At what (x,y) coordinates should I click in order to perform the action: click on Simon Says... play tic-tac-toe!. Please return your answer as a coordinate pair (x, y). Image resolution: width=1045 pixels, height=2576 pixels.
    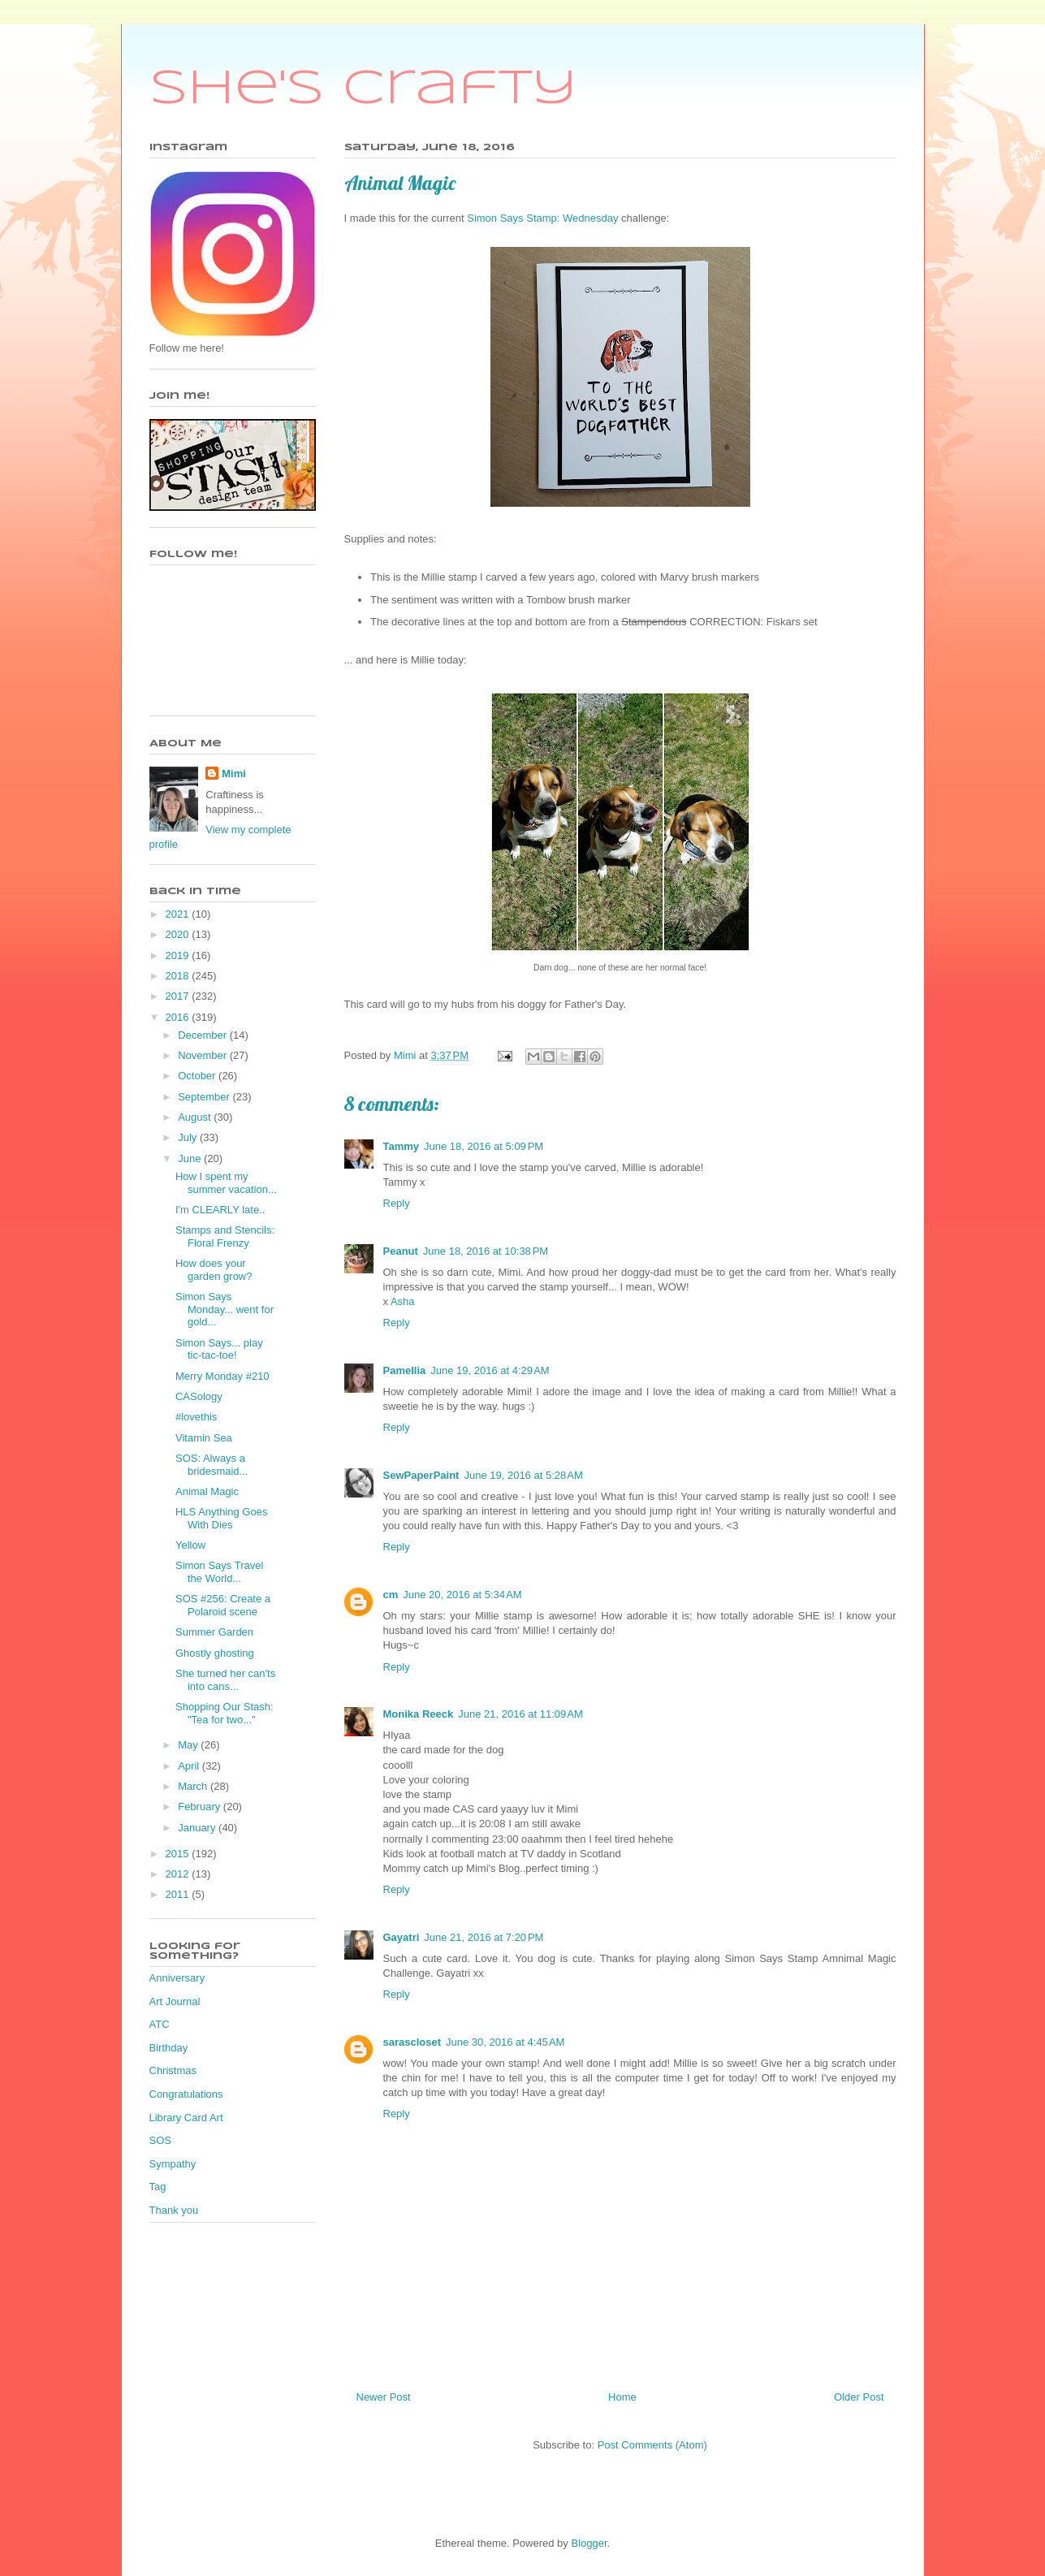
    Looking at the image, I should click on (219, 1349).